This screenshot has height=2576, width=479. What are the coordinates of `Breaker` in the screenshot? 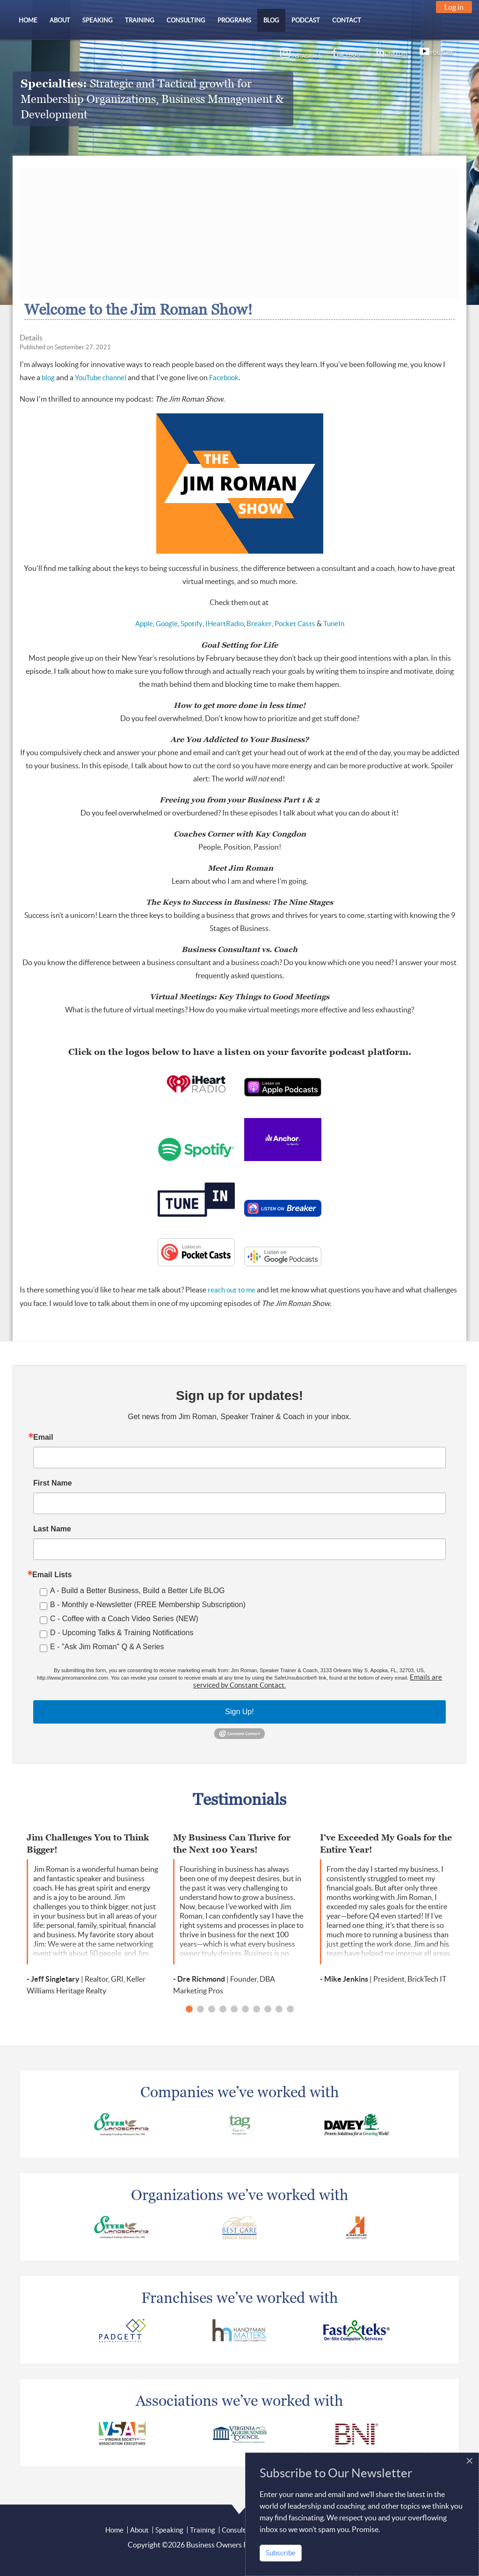 It's located at (259, 624).